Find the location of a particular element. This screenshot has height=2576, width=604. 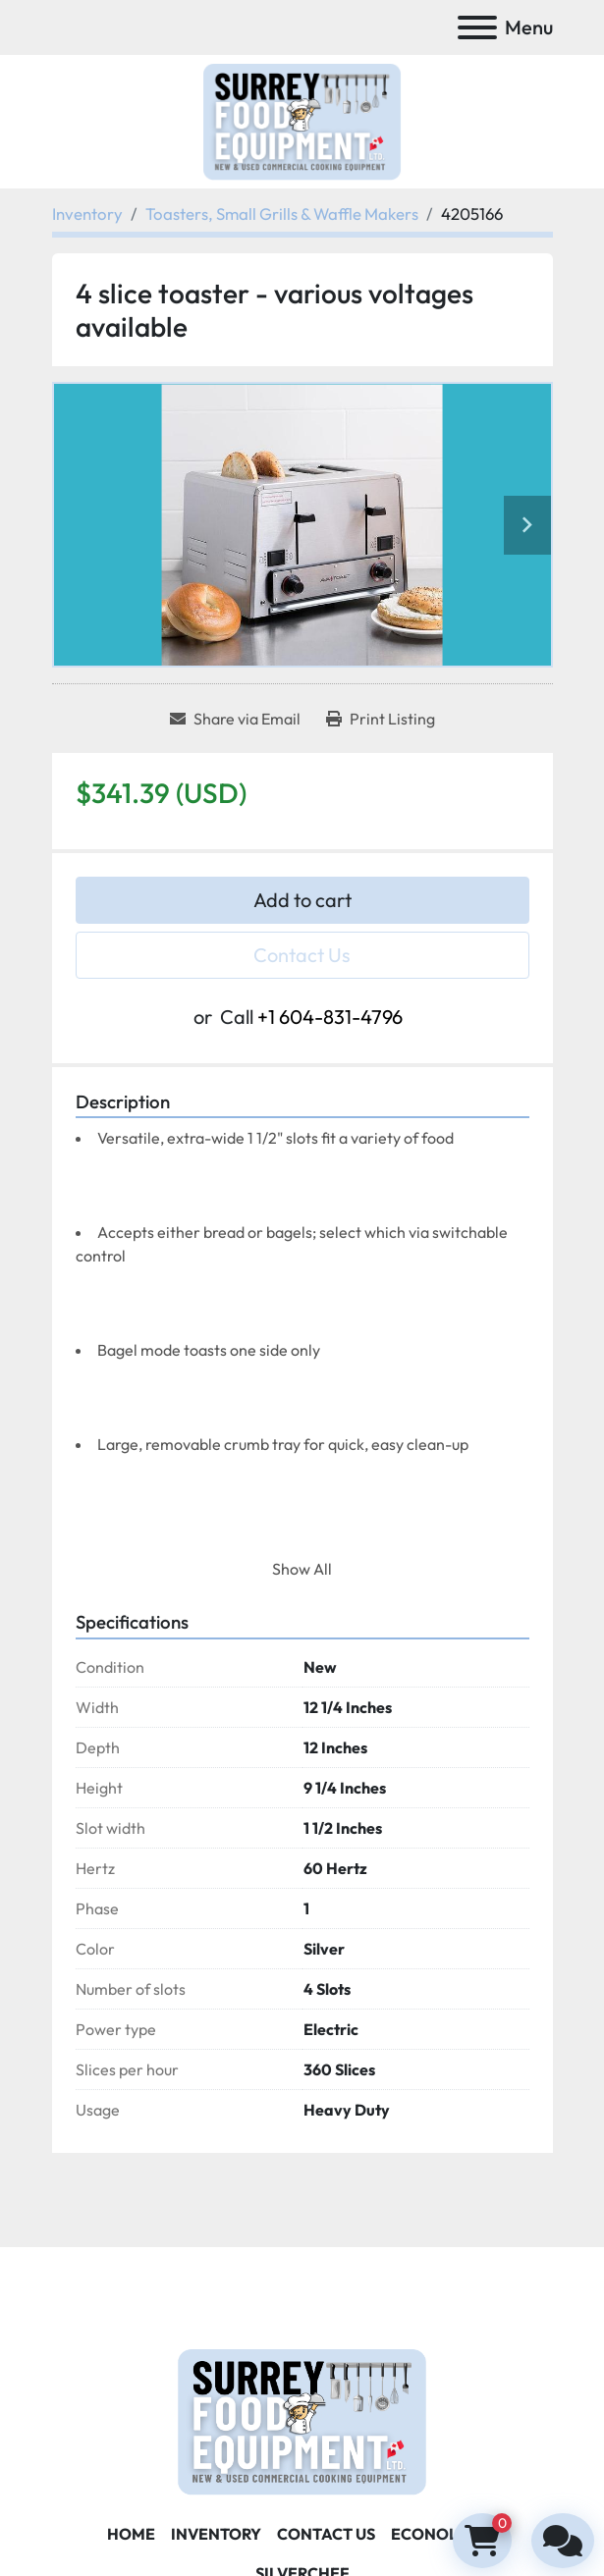

Home is located at coordinates (131, 2534).